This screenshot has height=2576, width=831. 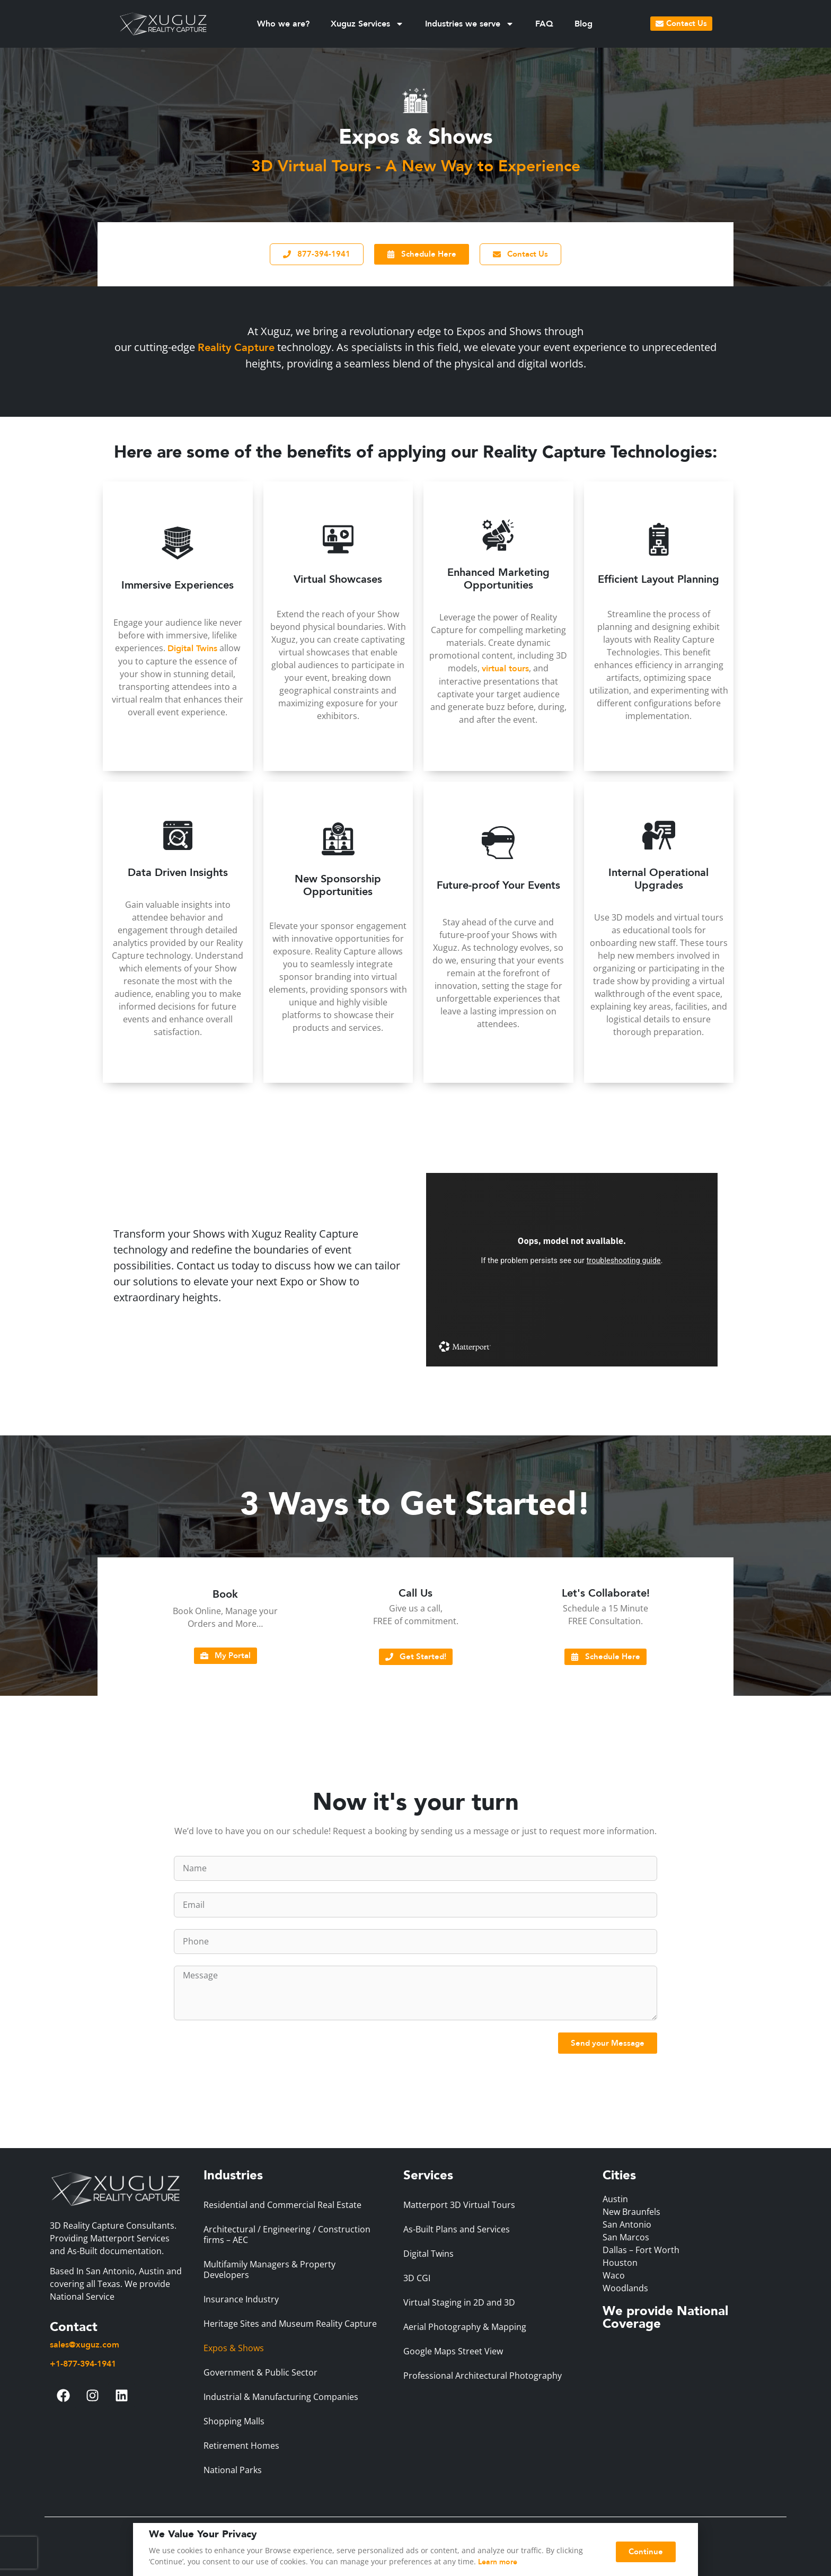 I want to click on Multifamily Managers & Property Developers, so click(x=269, y=2269).